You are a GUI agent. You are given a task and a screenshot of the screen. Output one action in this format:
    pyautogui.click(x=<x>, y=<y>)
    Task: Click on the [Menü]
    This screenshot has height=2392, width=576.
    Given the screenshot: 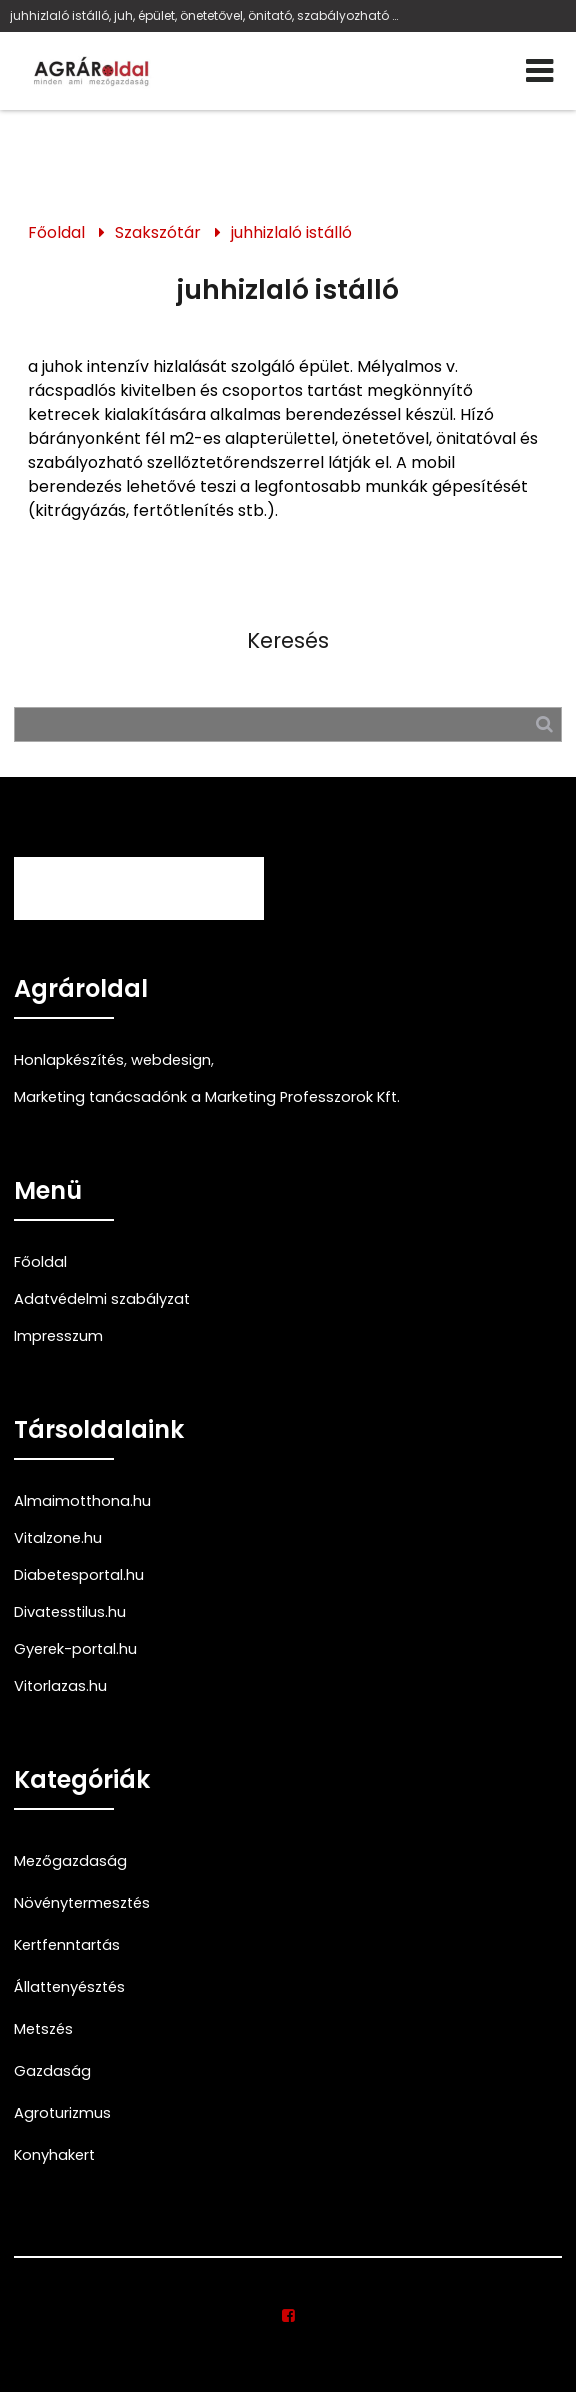 What is the action you would take?
    pyautogui.click(x=539, y=71)
    